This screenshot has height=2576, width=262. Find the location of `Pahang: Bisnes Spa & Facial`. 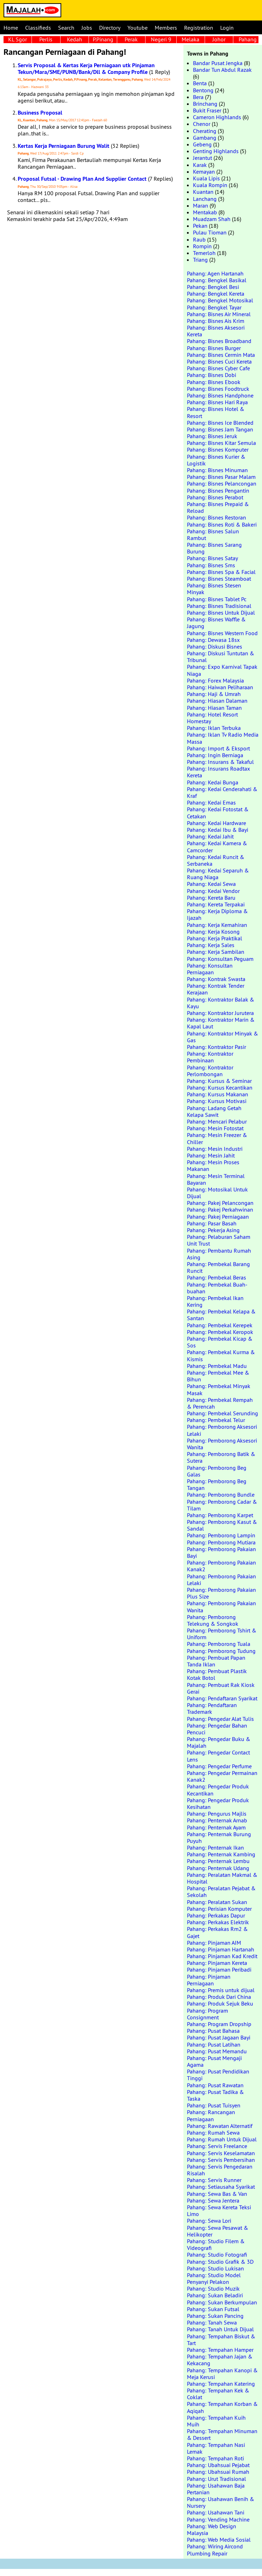

Pahang: Bisnes Spa & Facial is located at coordinates (221, 571).